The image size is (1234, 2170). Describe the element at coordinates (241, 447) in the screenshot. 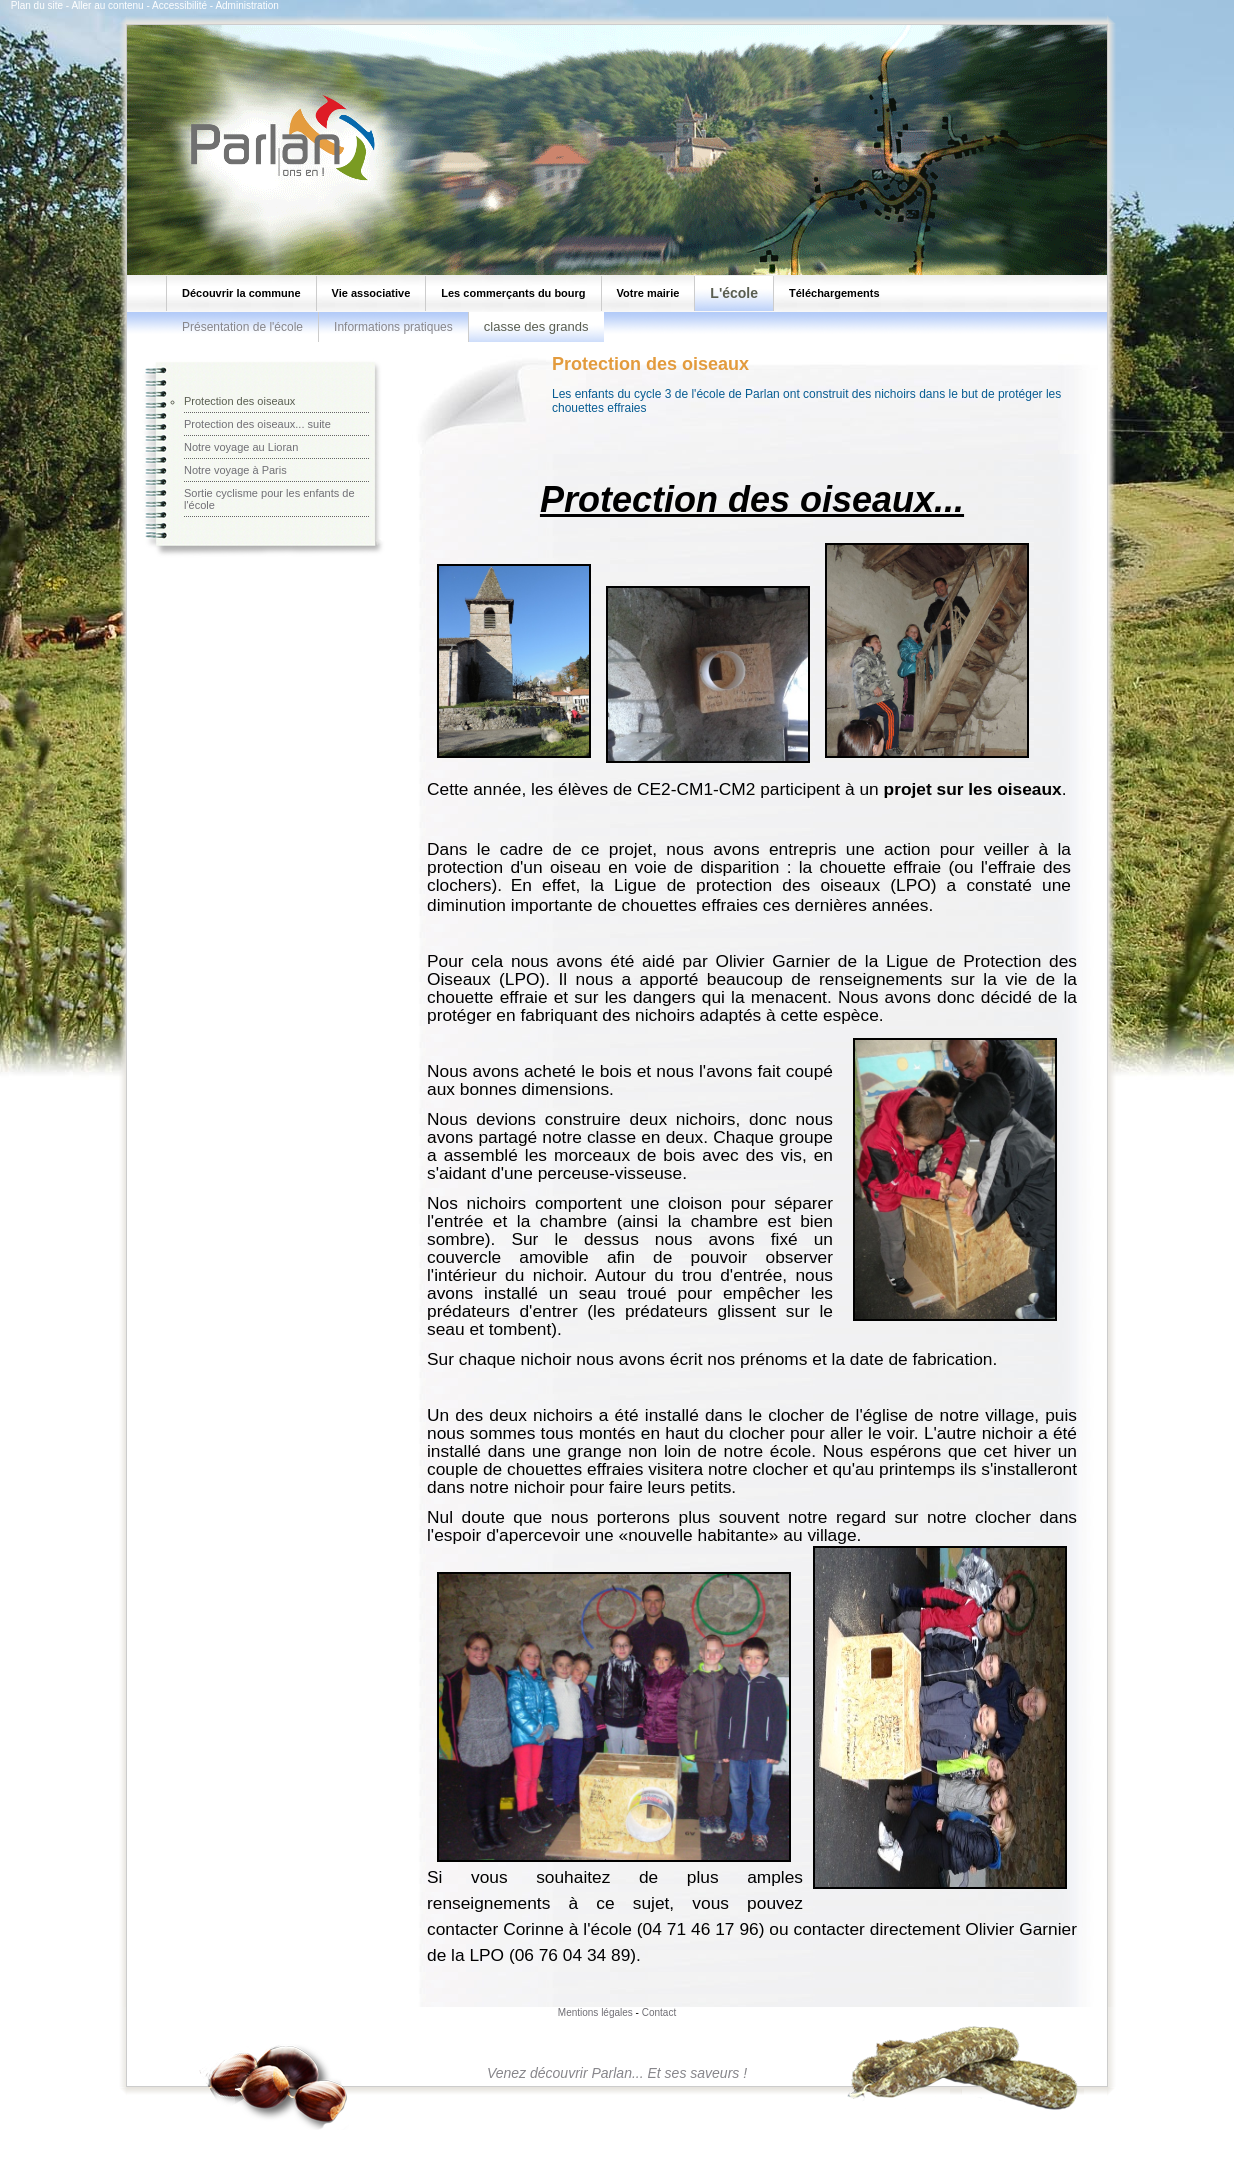

I see `Notre voyage au Lioran` at that location.